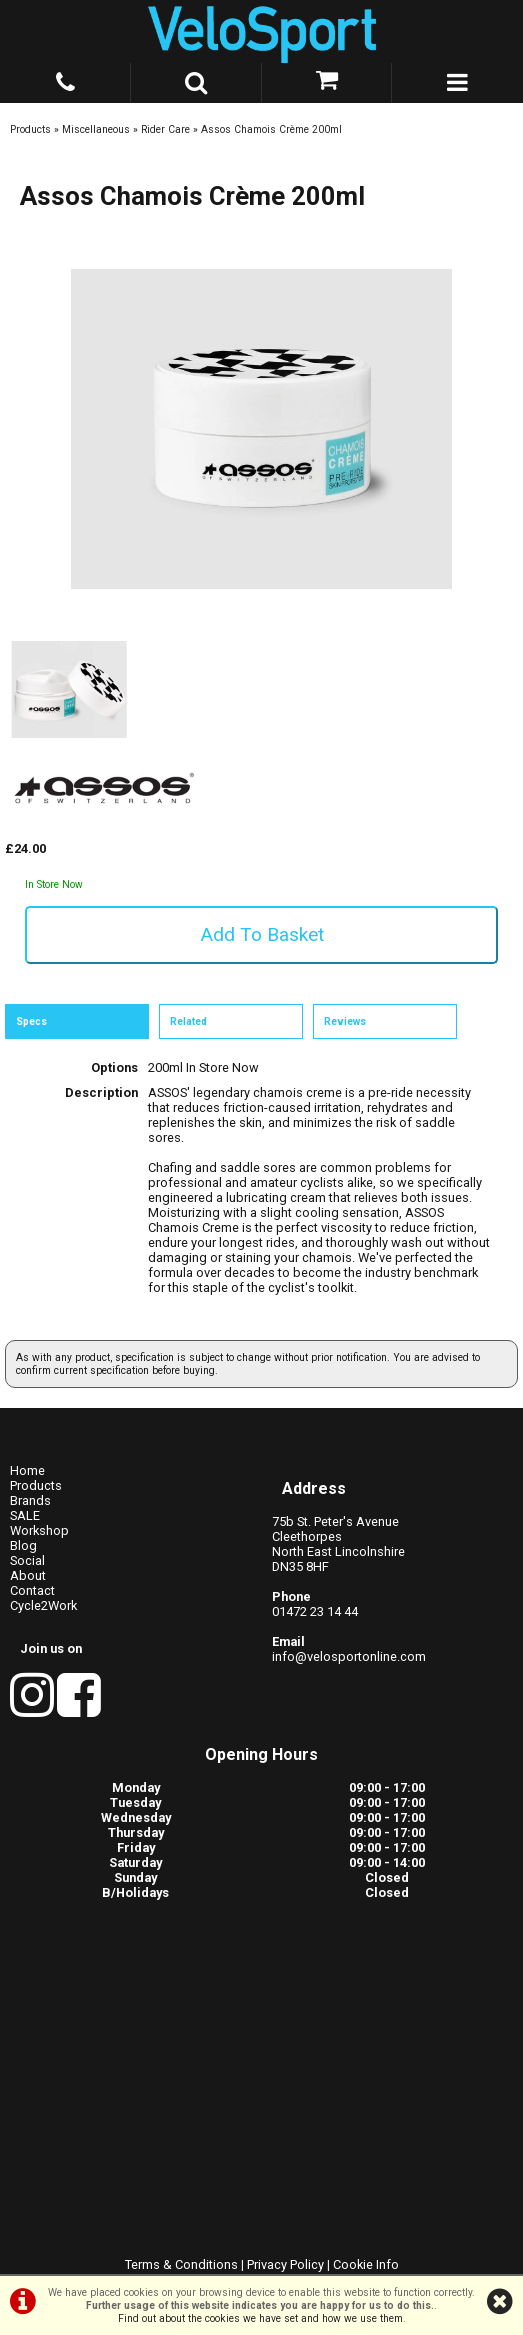 The image size is (523, 2335). Describe the element at coordinates (28, 1575) in the screenshot. I see `About` at that location.